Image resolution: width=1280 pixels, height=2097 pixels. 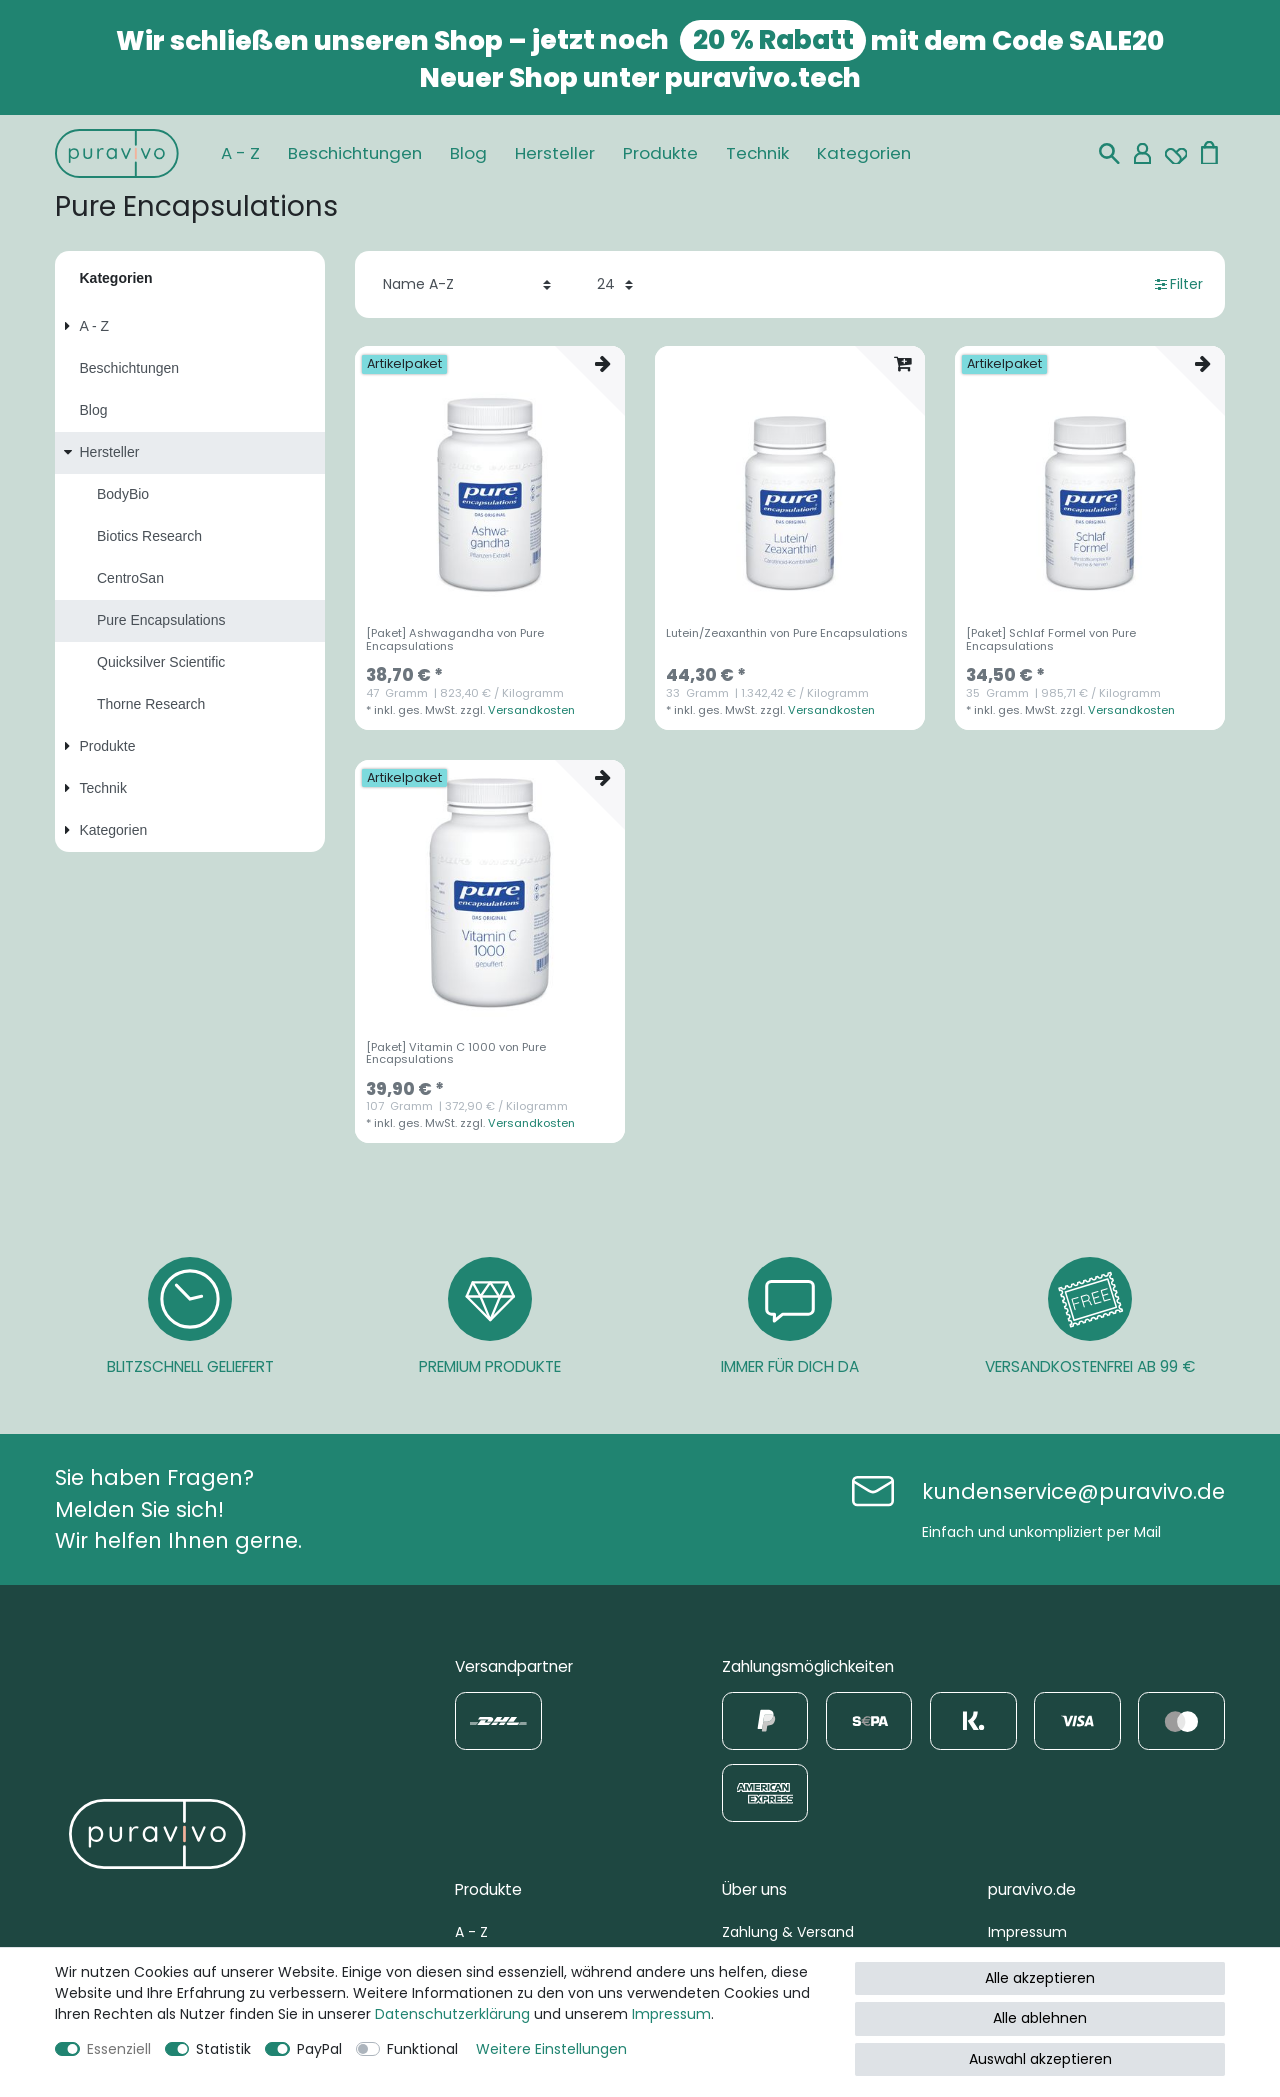 I want to click on Filter [button], so click(x=1179, y=284).